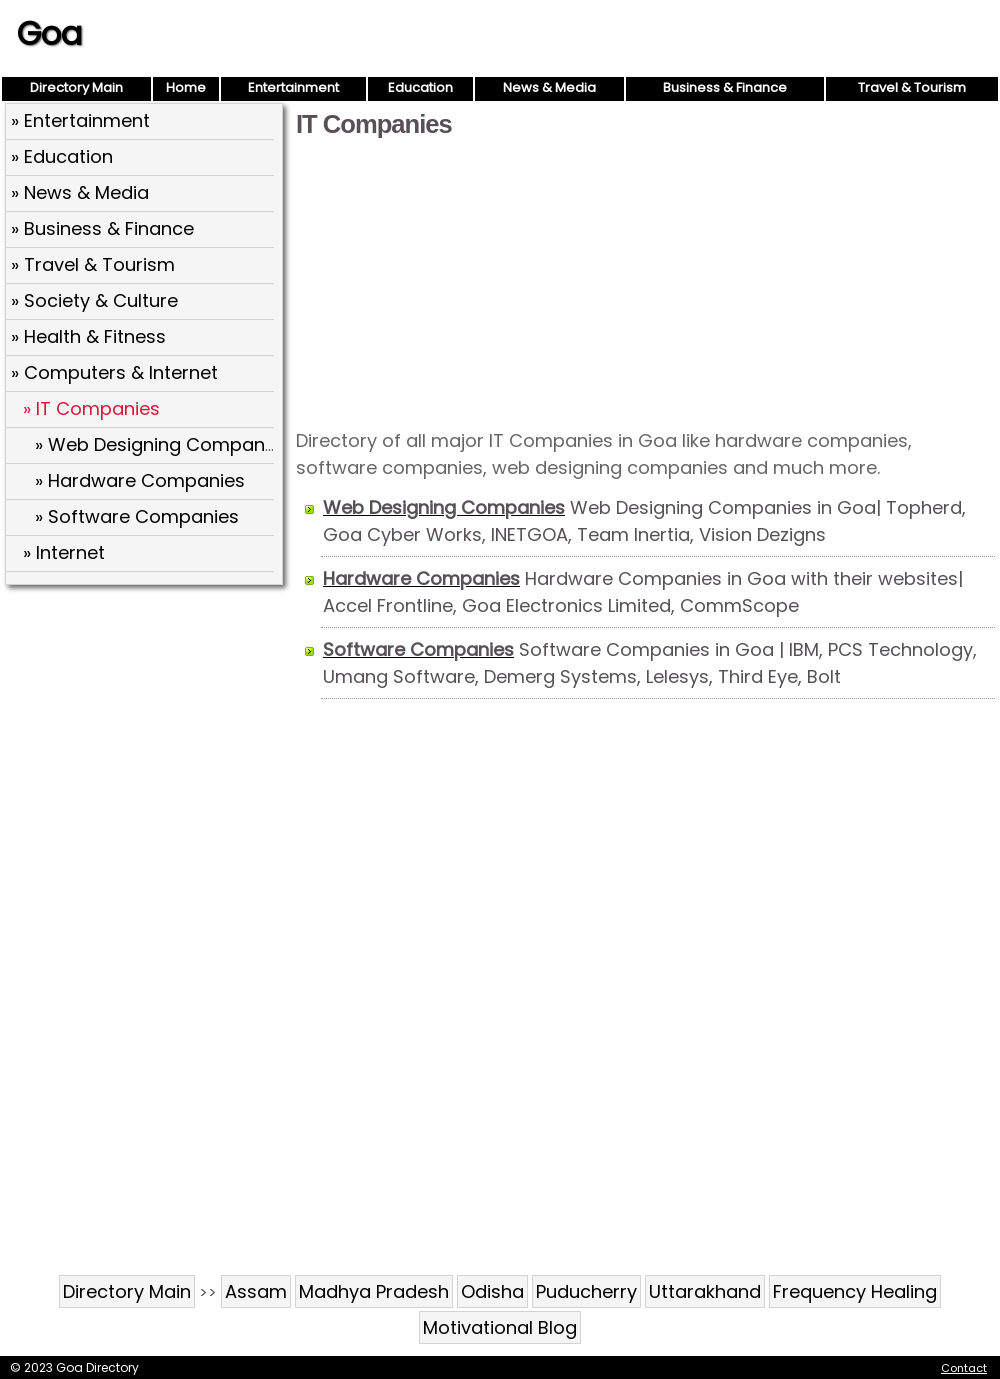 This screenshot has height=1379, width=1000. Describe the element at coordinates (705, 1291) in the screenshot. I see `Uttarakhand` at that location.